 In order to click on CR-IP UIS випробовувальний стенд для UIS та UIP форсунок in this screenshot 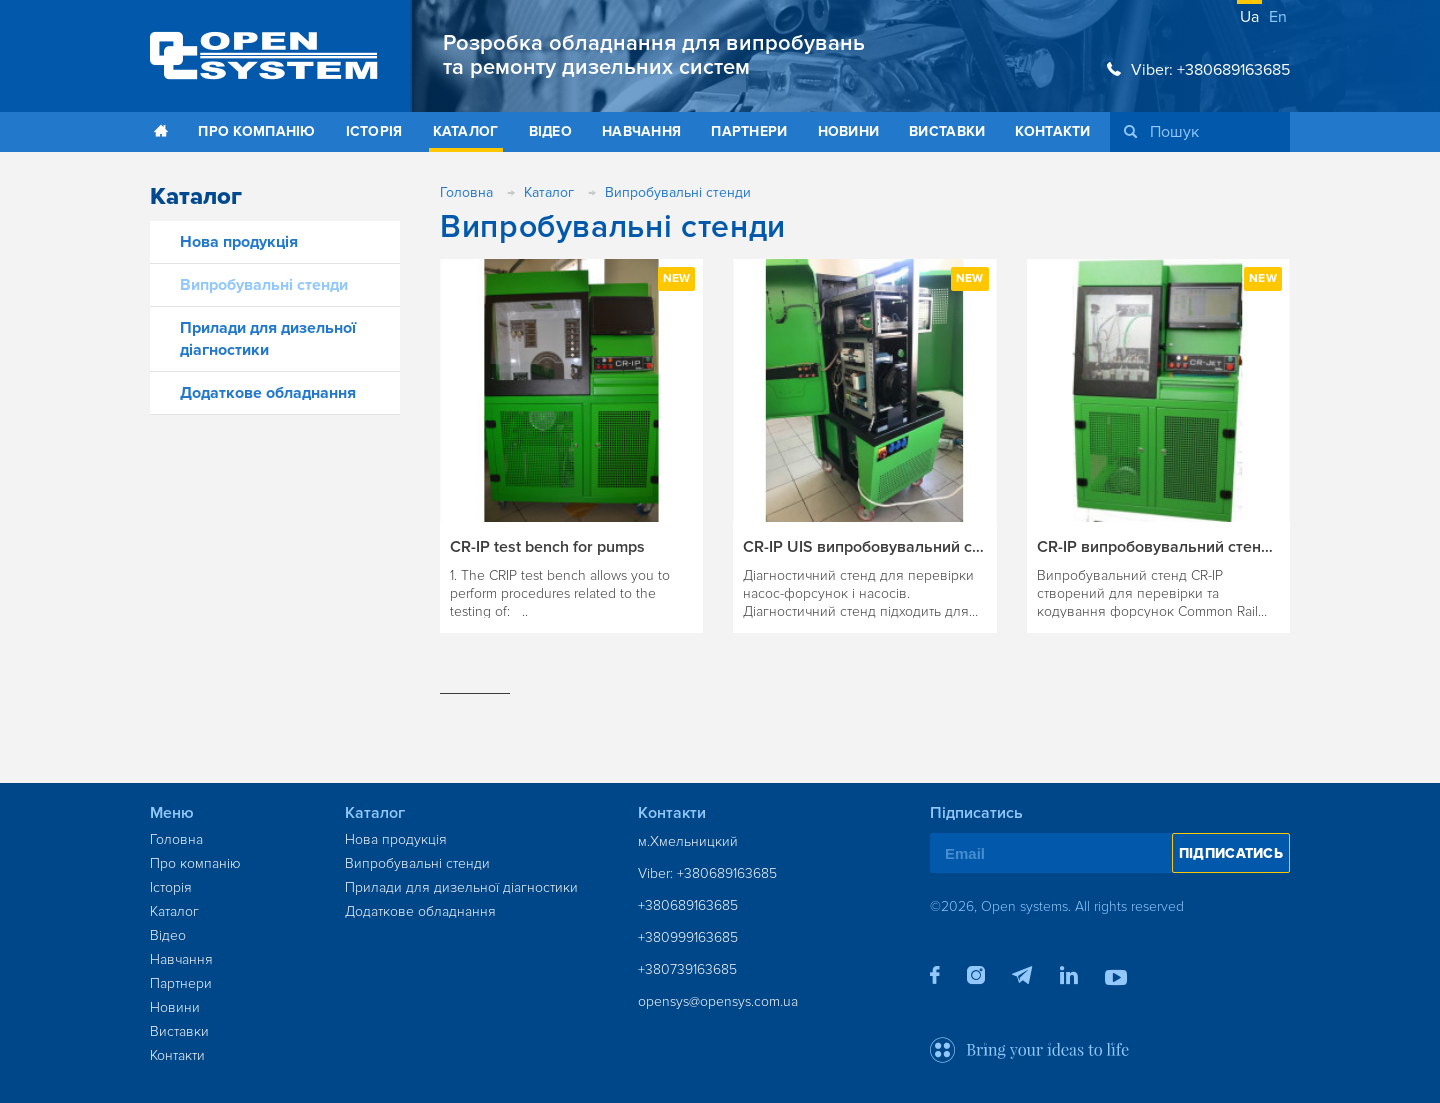, I will do `click(864, 547)`.